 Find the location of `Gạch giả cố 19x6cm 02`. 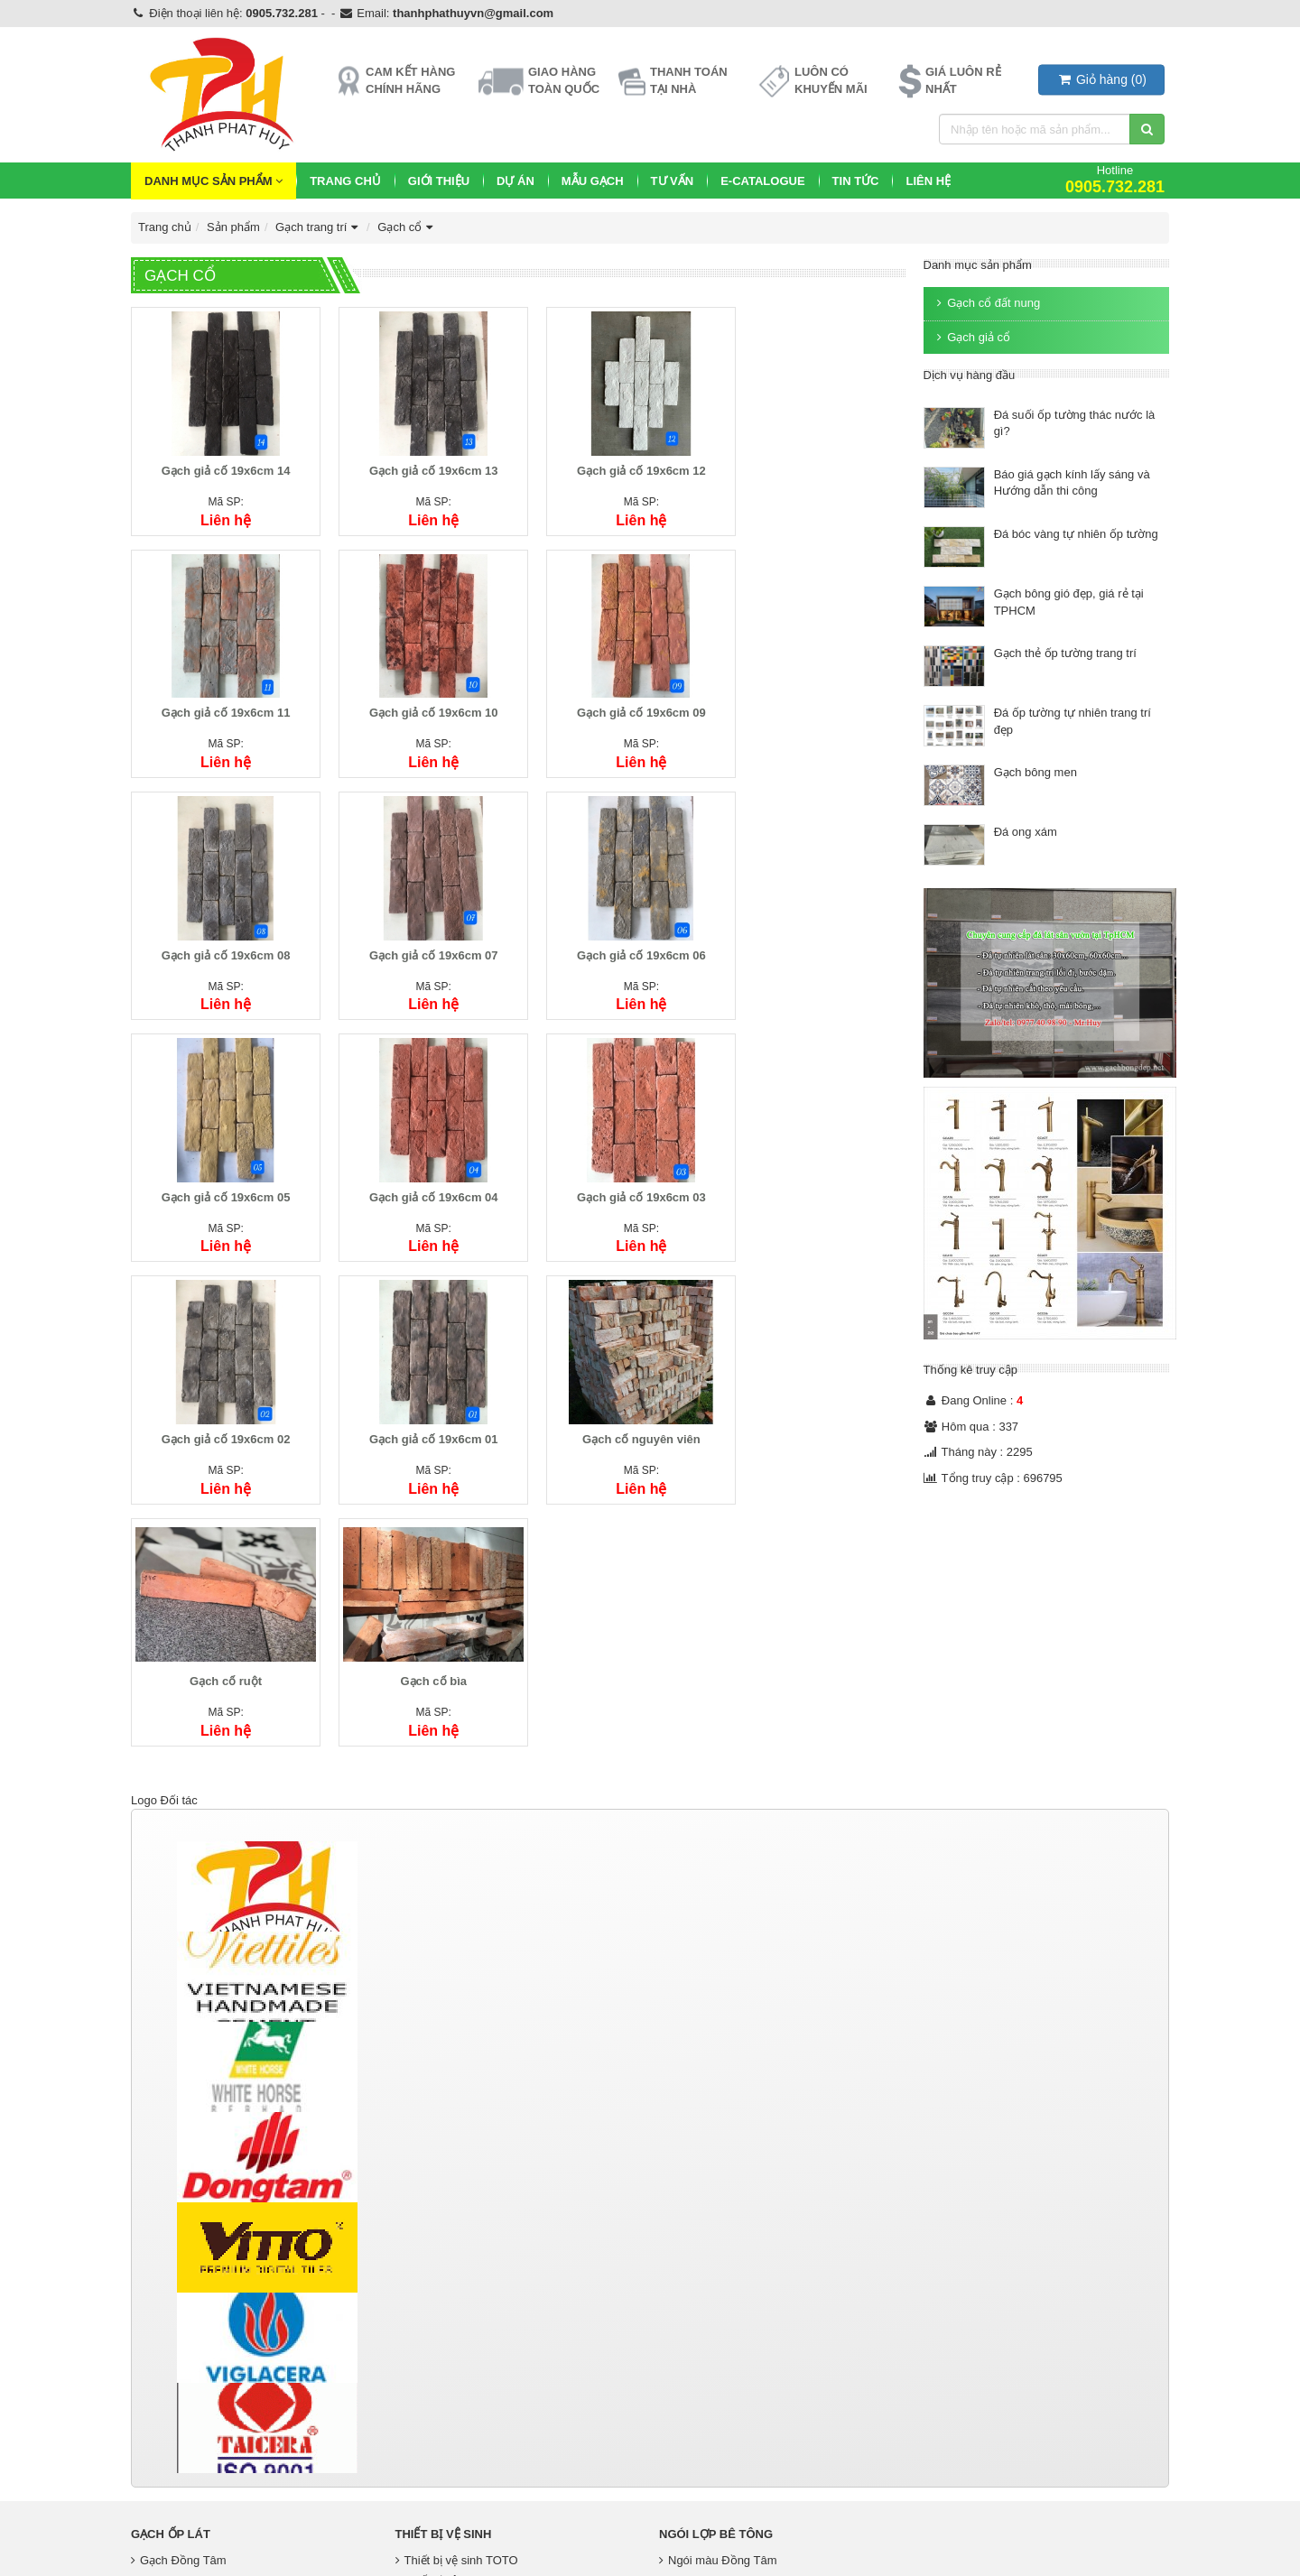

Gạch giả cố 19x6cm 02 is located at coordinates (220, 1165).